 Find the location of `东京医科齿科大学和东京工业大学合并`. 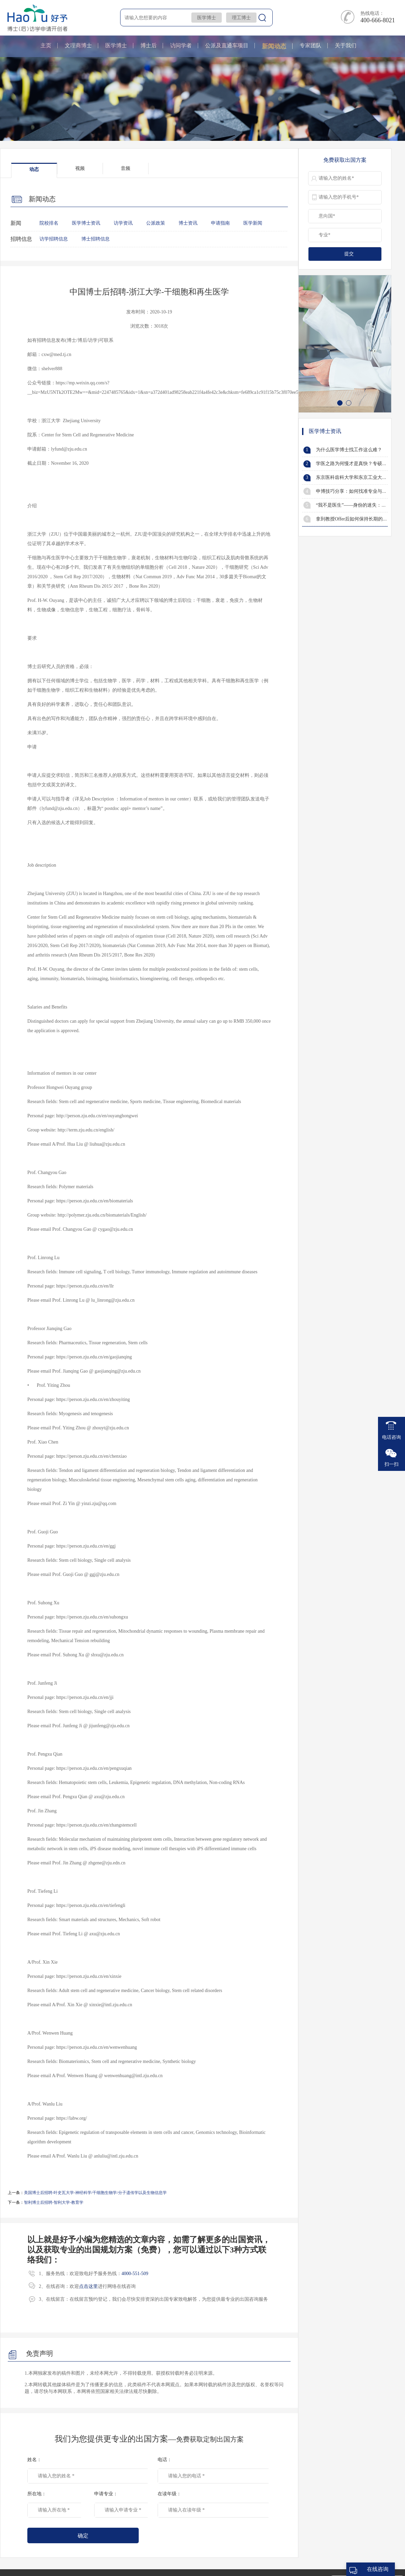

东京医科齿科大学和东京工业大学合并 is located at coordinates (356, 477).